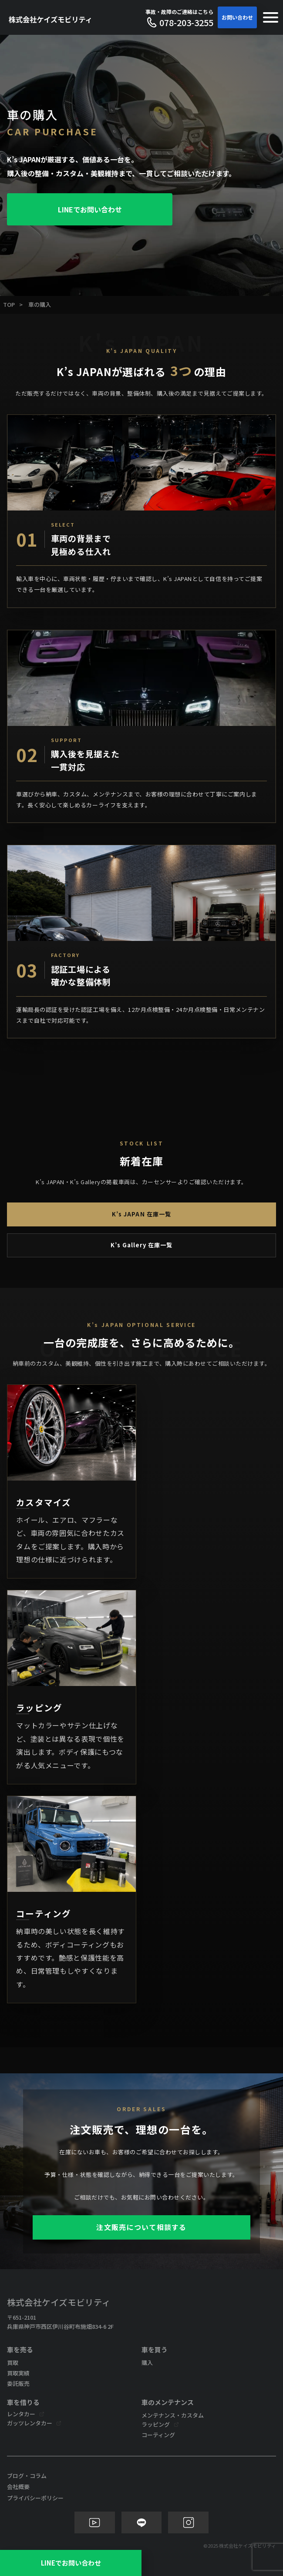  What do you see at coordinates (29, 2423) in the screenshot?
I see `ガッツレンタカー` at bounding box center [29, 2423].